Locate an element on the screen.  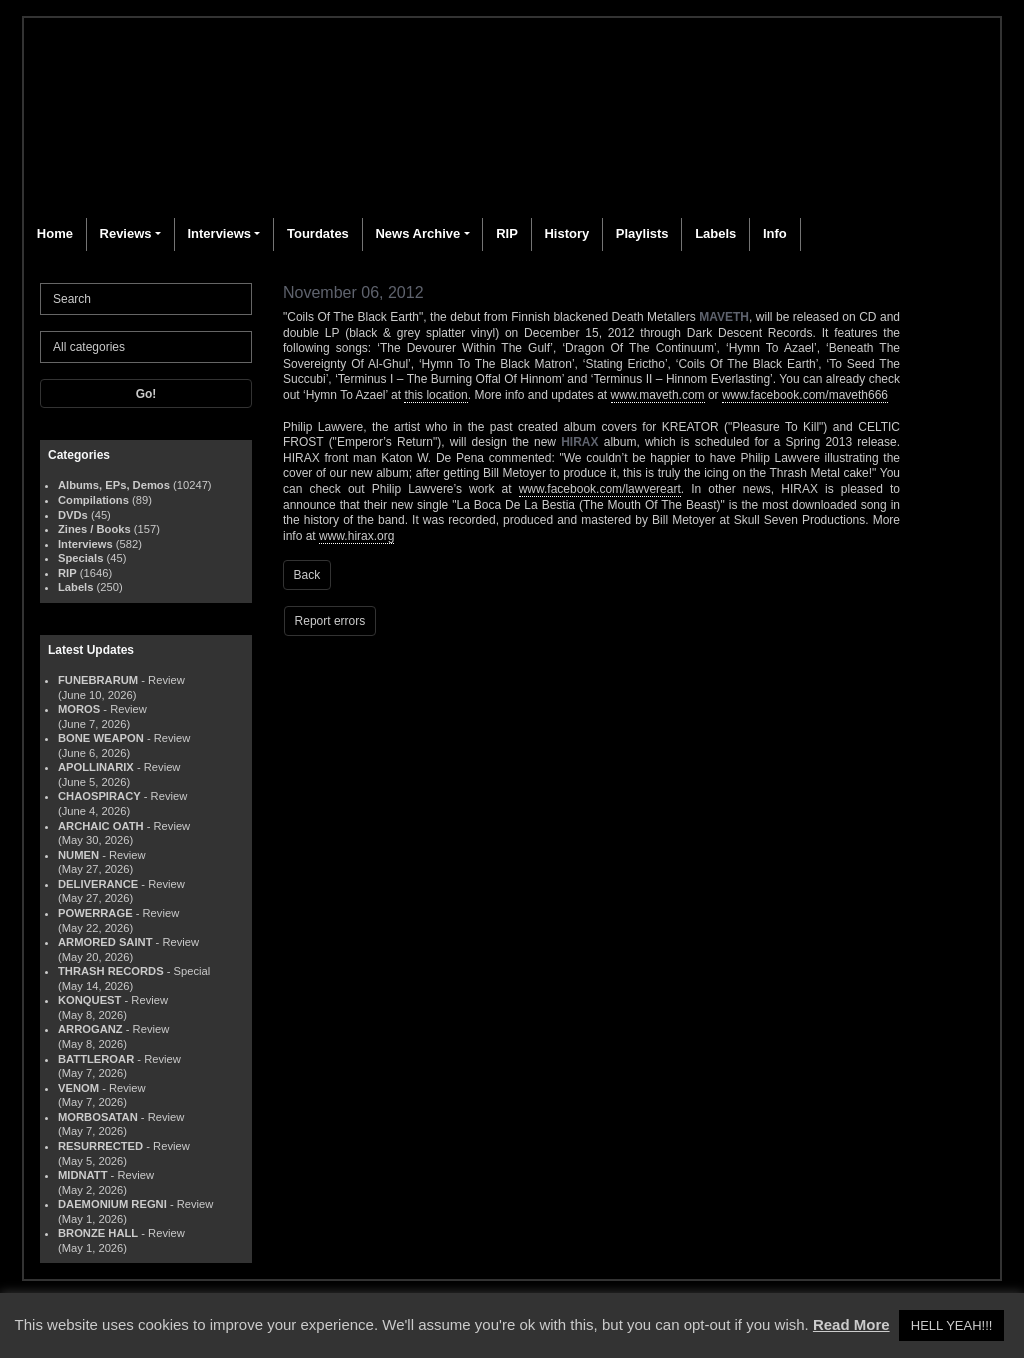
DELIVERANCE is located at coordinates (98, 884).